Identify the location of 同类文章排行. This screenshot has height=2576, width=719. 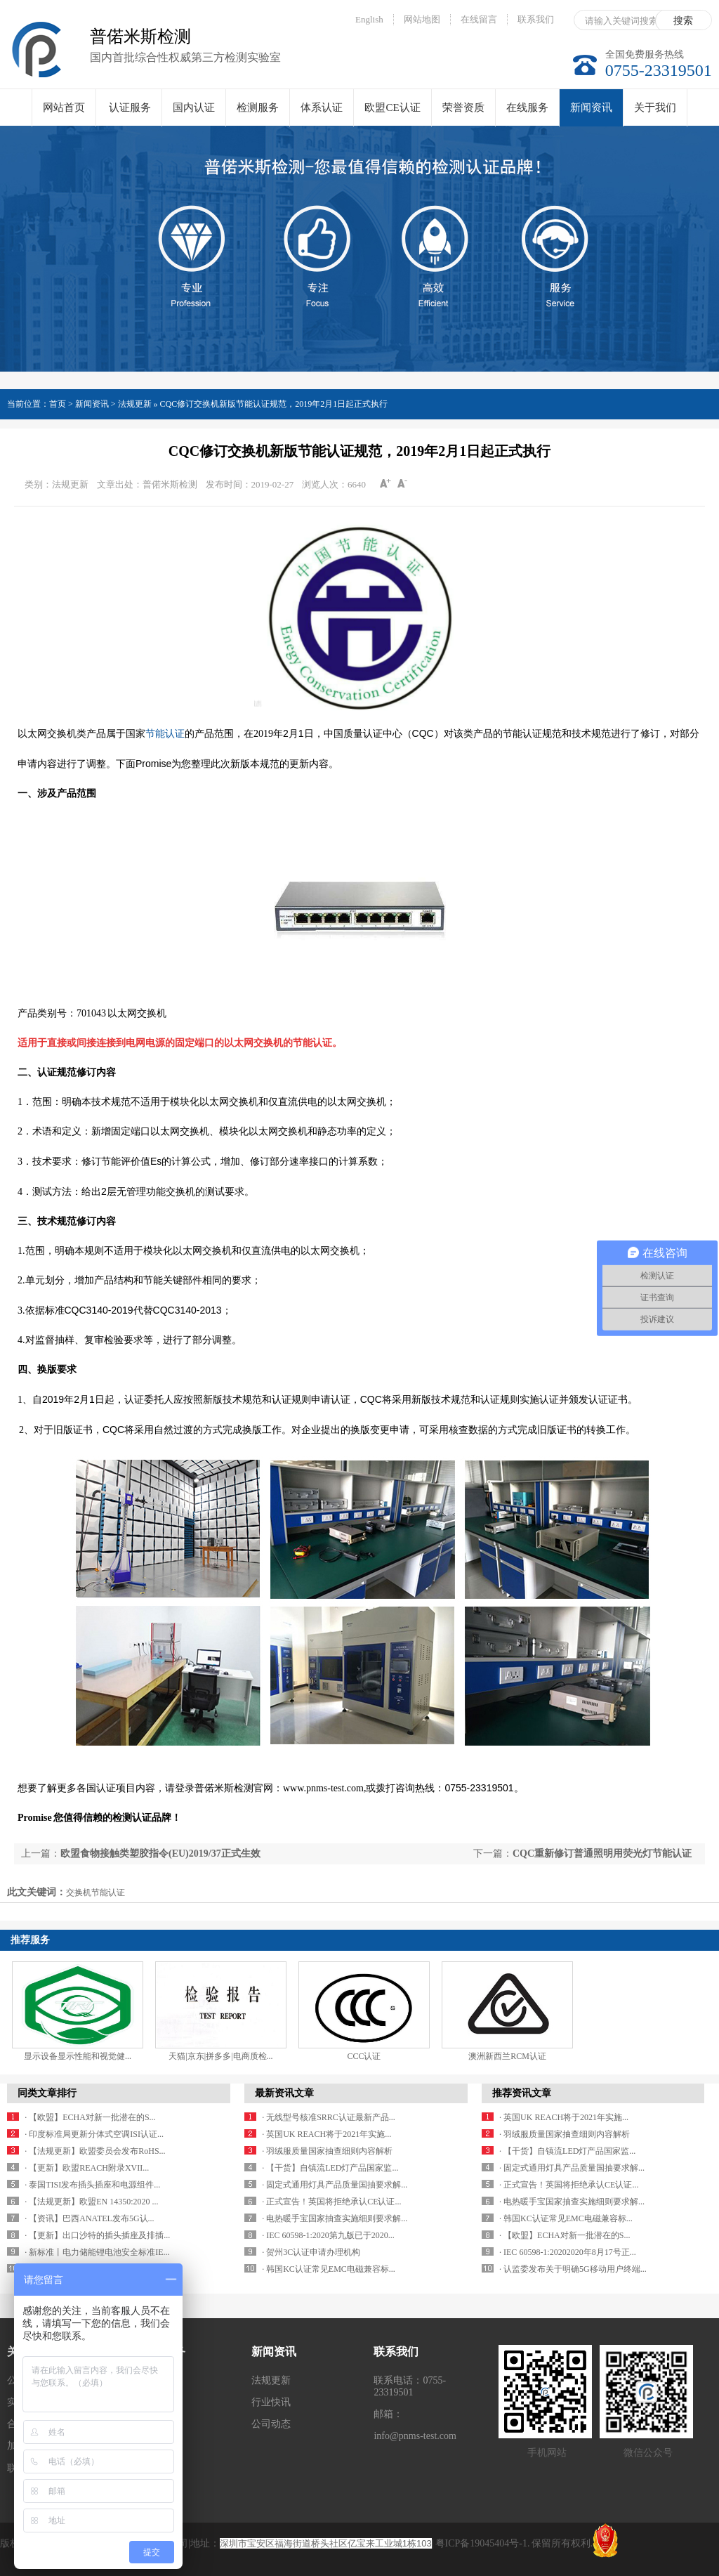
(47, 2093).